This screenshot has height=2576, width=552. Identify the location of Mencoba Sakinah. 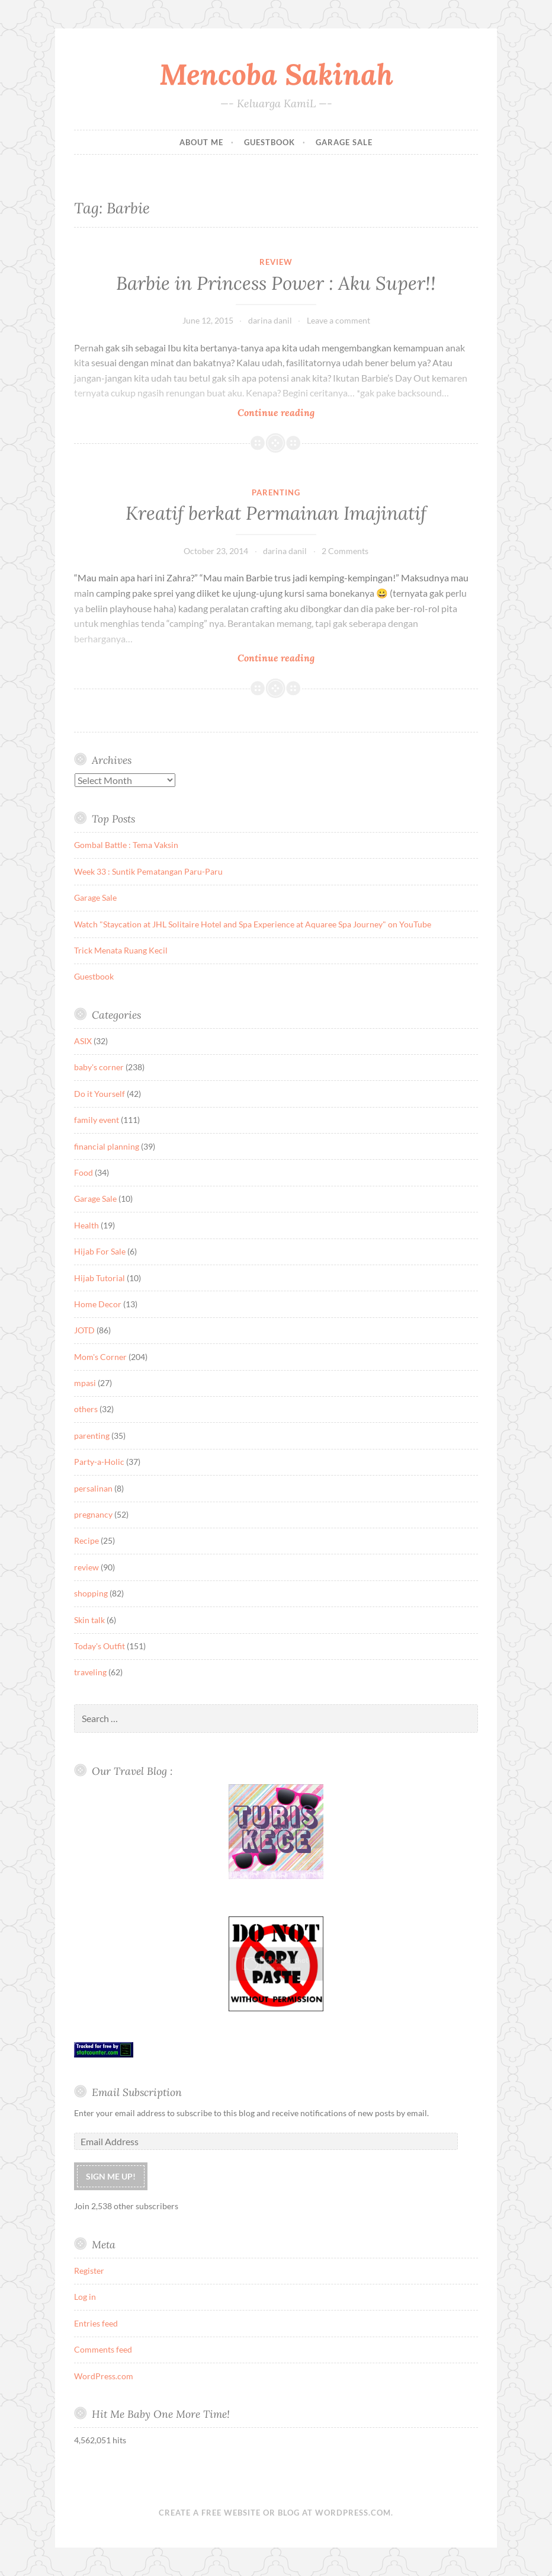
(276, 74).